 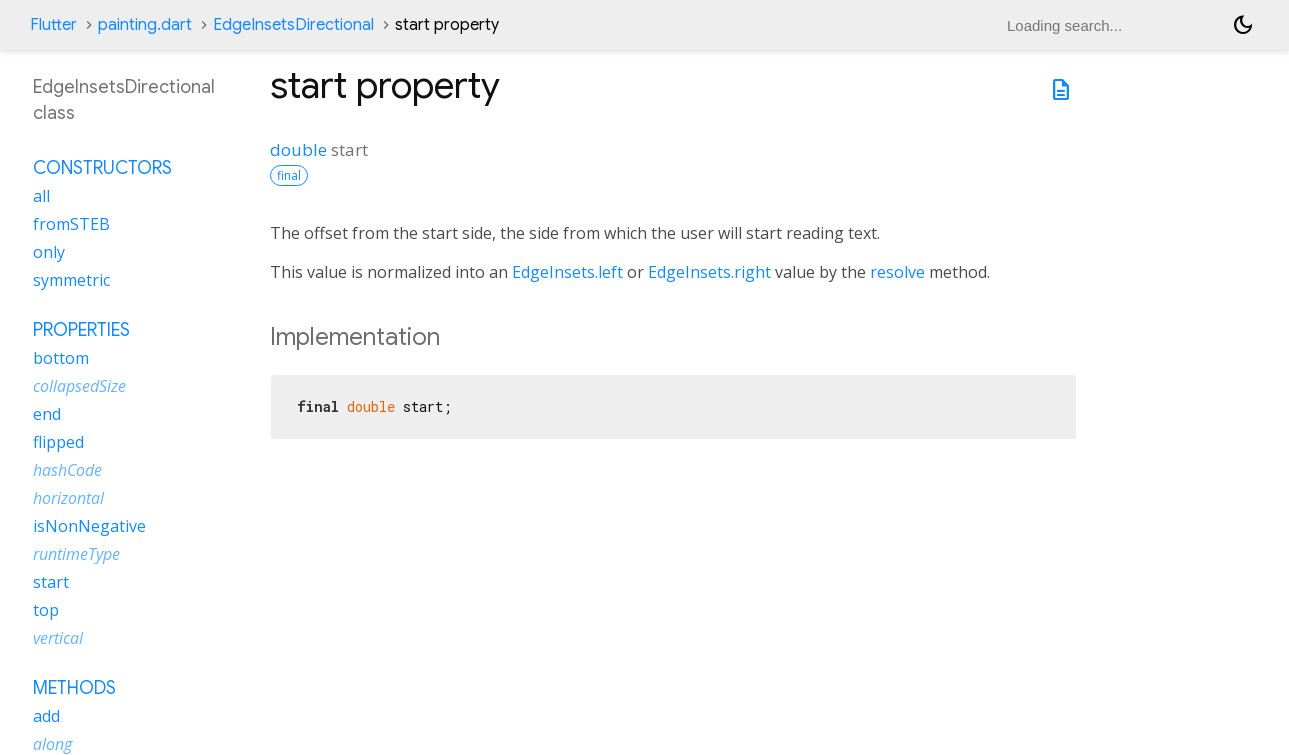 What do you see at coordinates (709, 272) in the screenshot?
I see `EdgeInsets.right` at bounding box center [709, 272].